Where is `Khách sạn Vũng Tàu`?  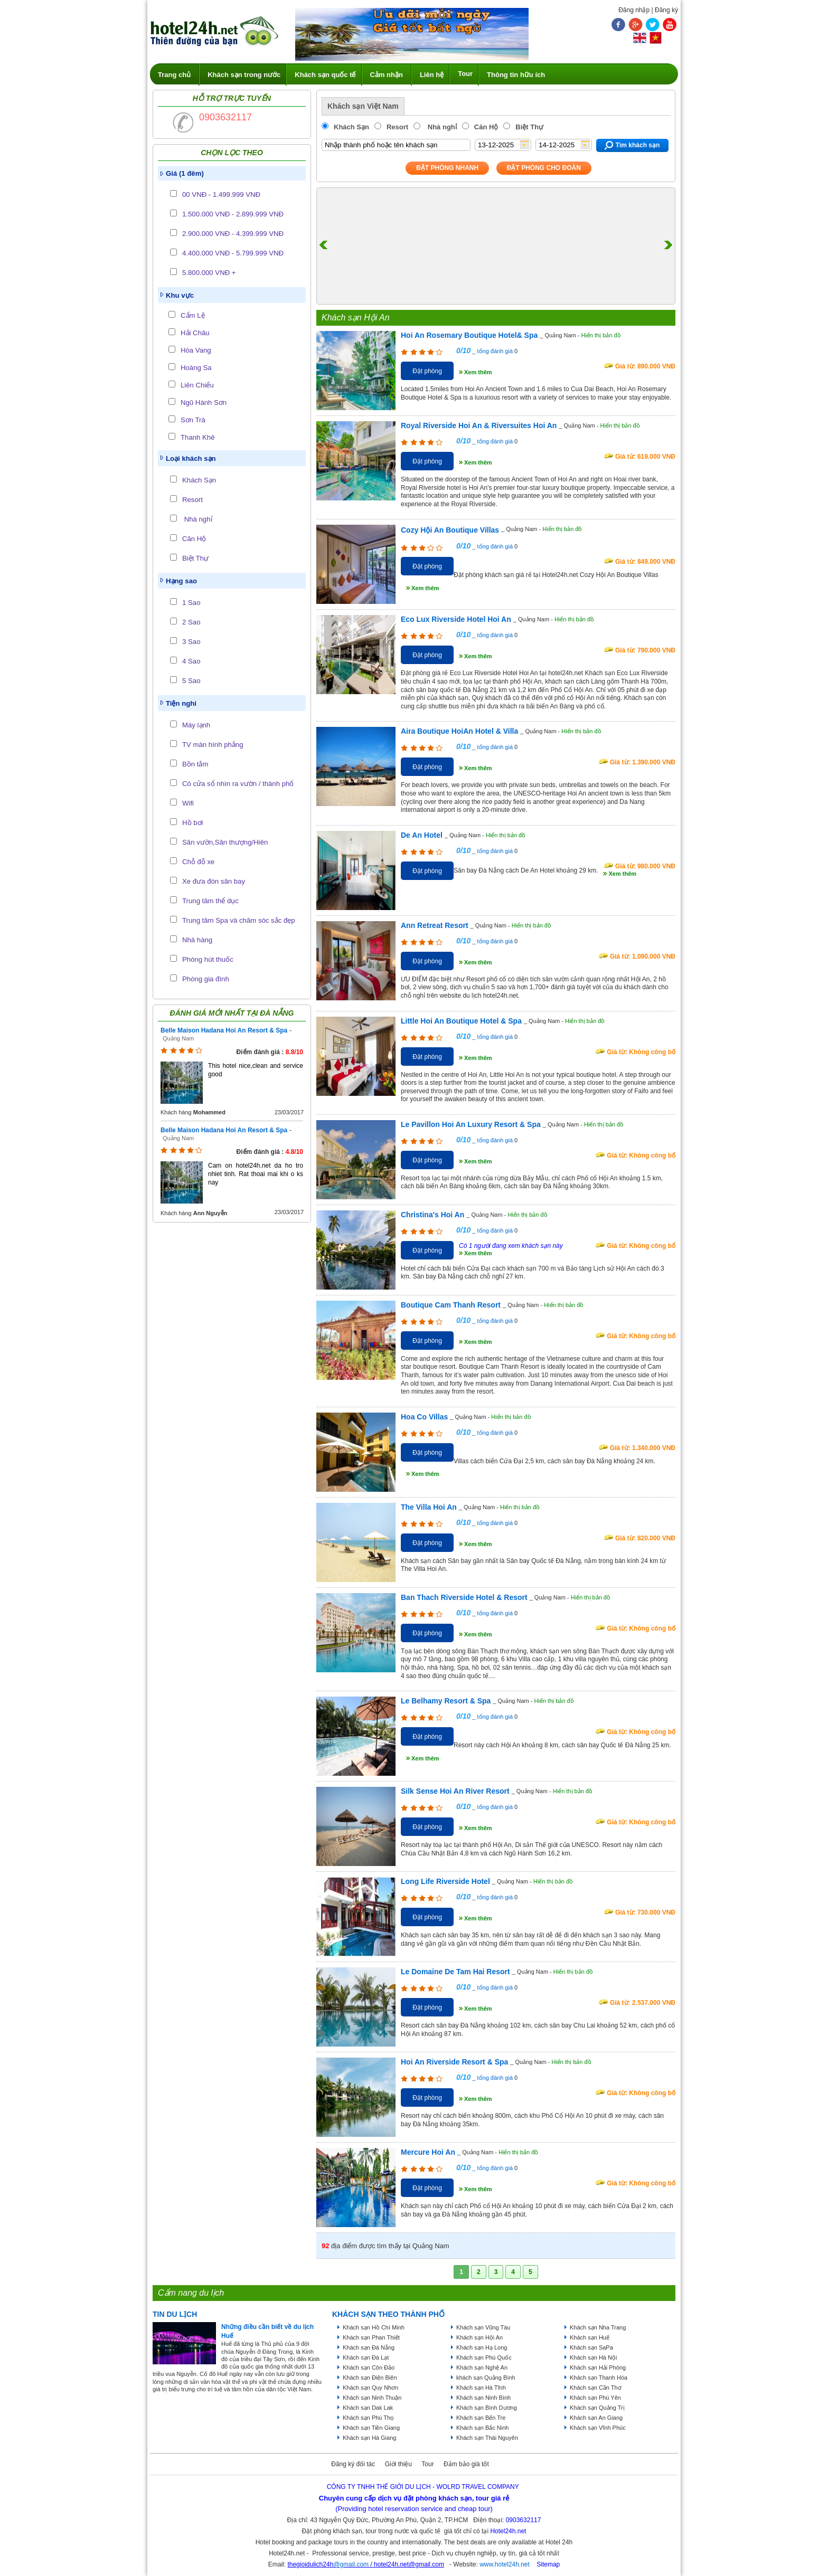
Khách sạn Vũng Tàu is located at coordinates (483, 2327).